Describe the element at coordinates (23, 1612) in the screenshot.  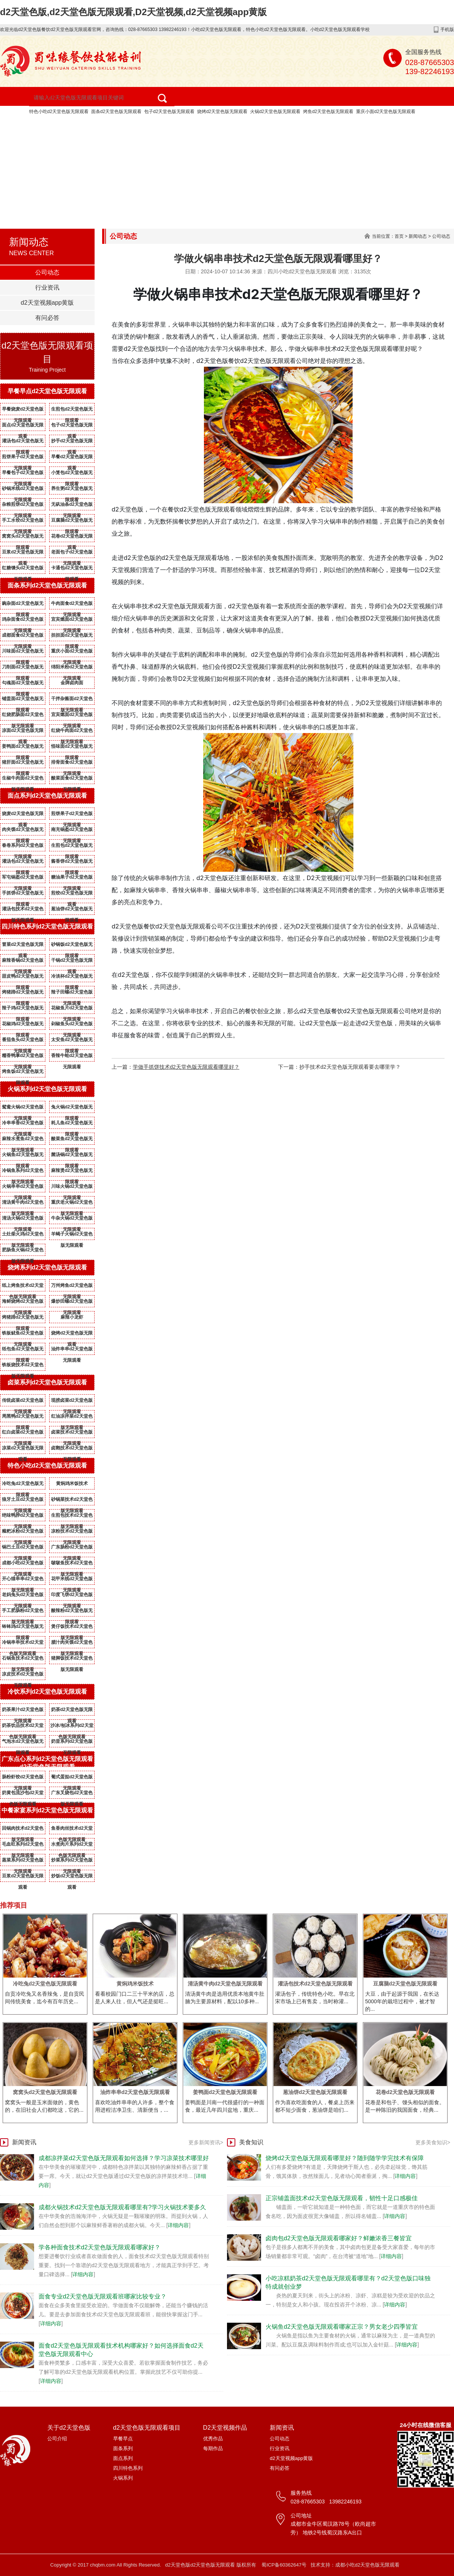
I see `手工肥肠粉d2天堂色版无限观看` at that location.